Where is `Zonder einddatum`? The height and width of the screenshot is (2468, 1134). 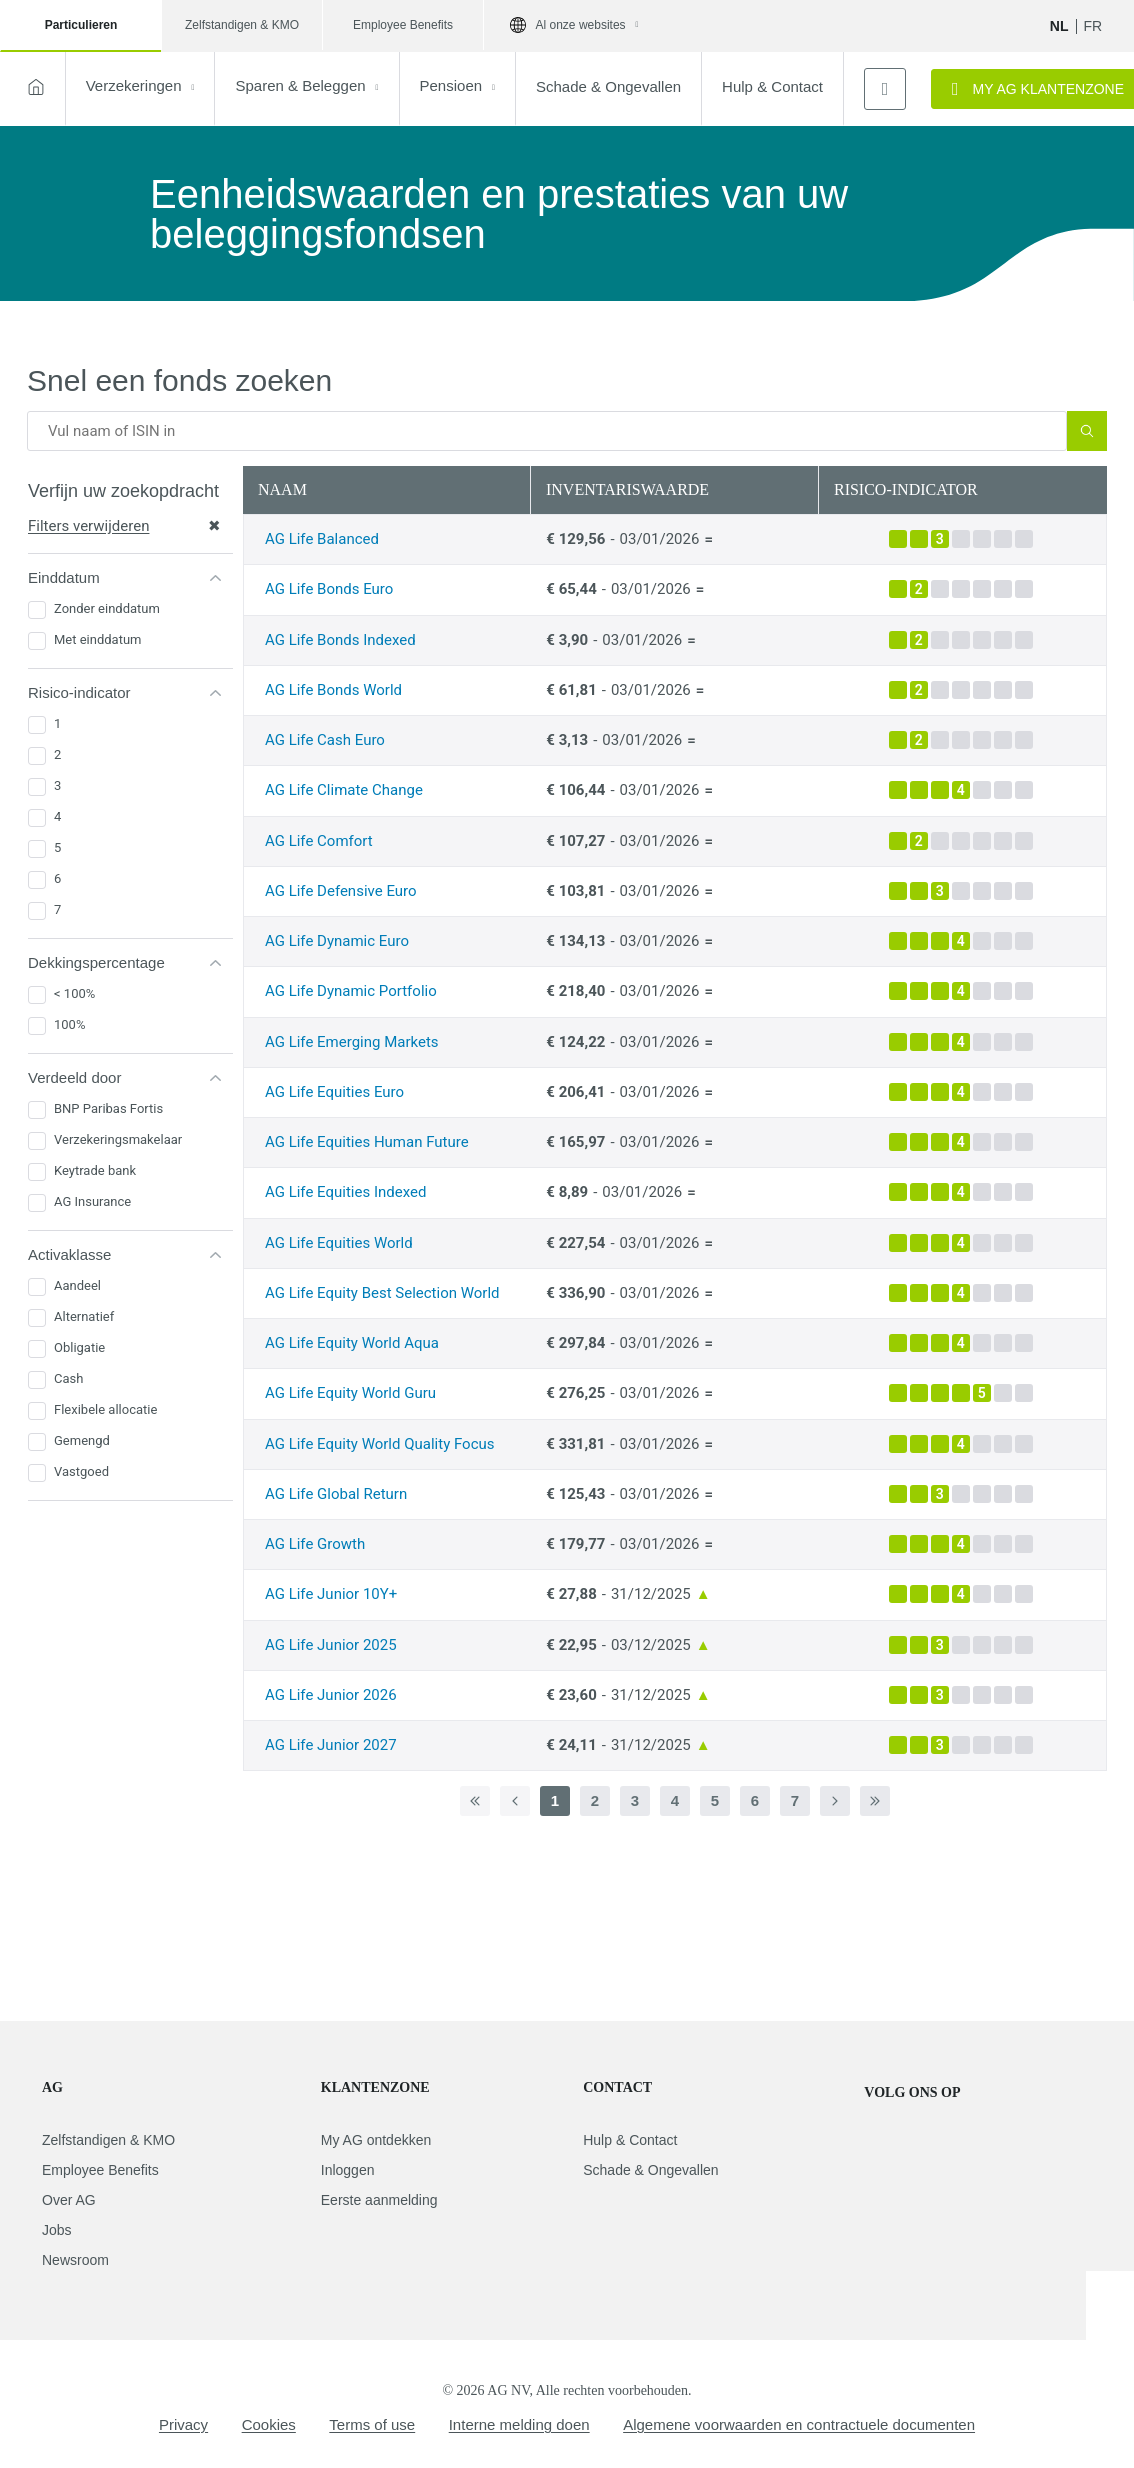
Zonder einddatum is located at coordinates (107, 608).